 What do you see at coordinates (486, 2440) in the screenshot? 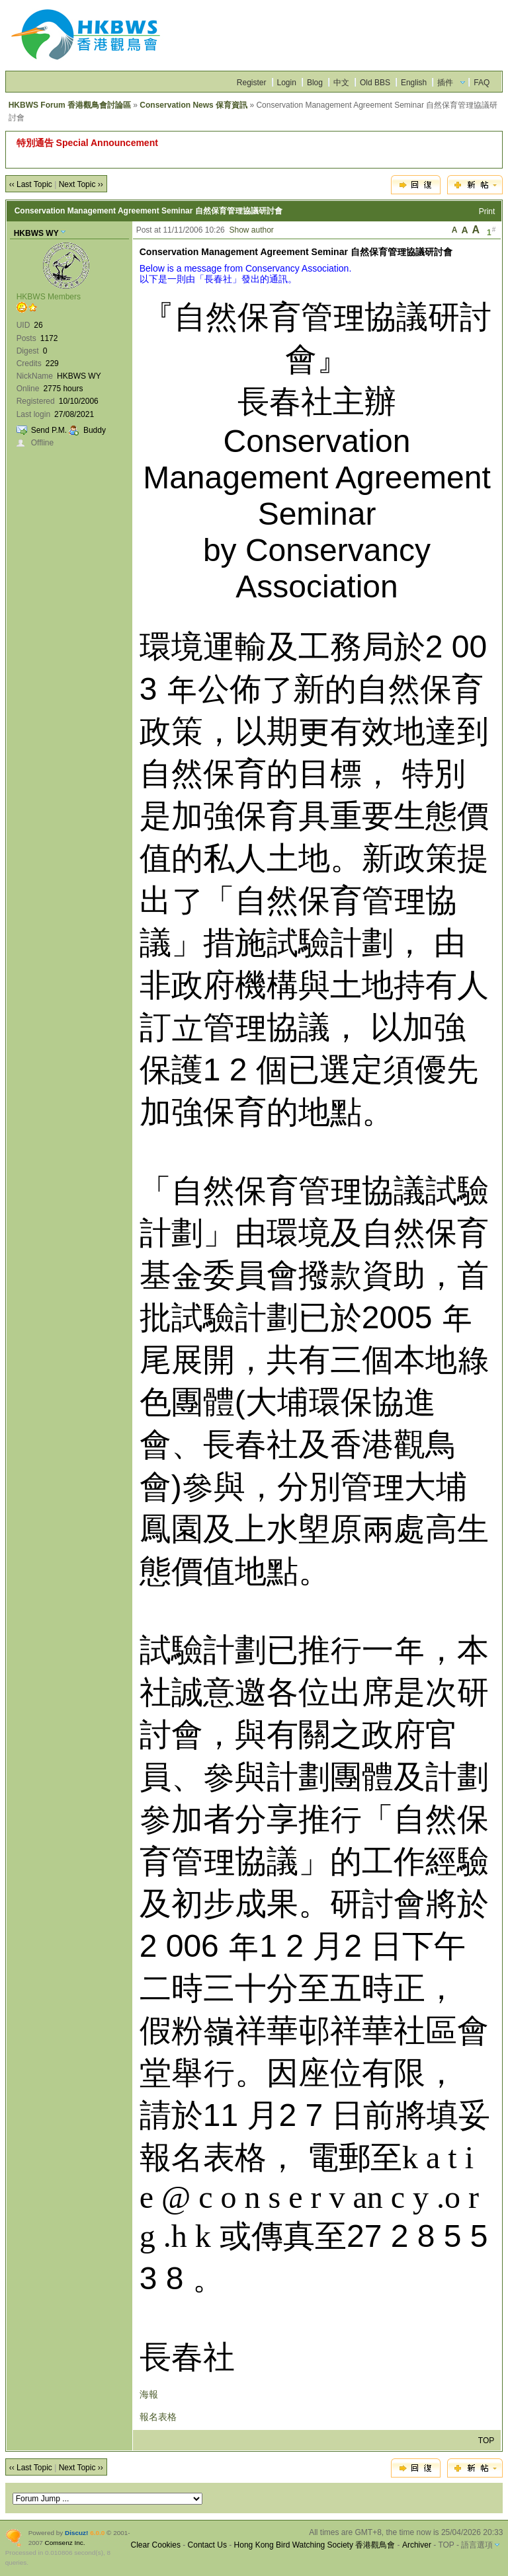
I see `TOP` at bounding box center [486, 2440].